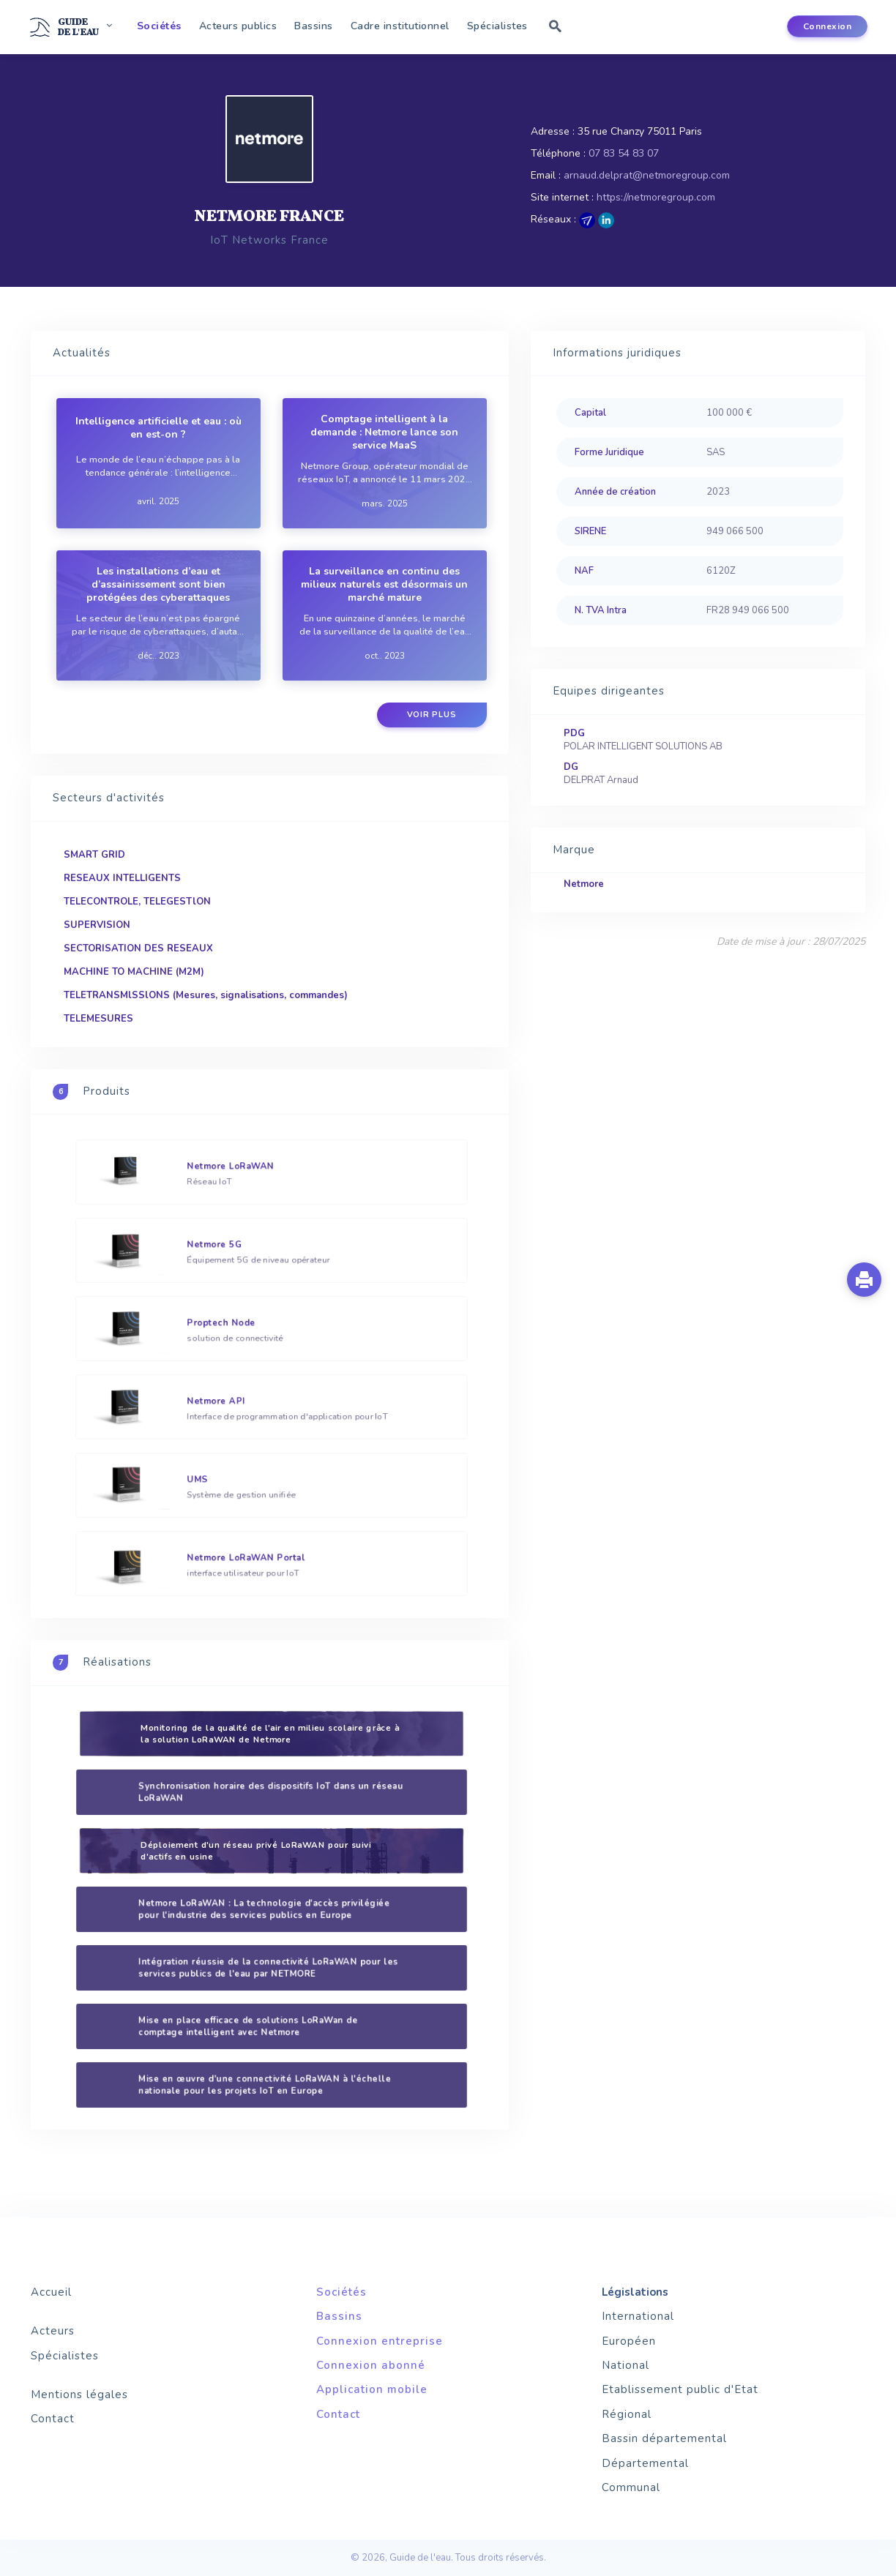 The image size is (896, 2576). I want to click on International, so click(638, 2316).